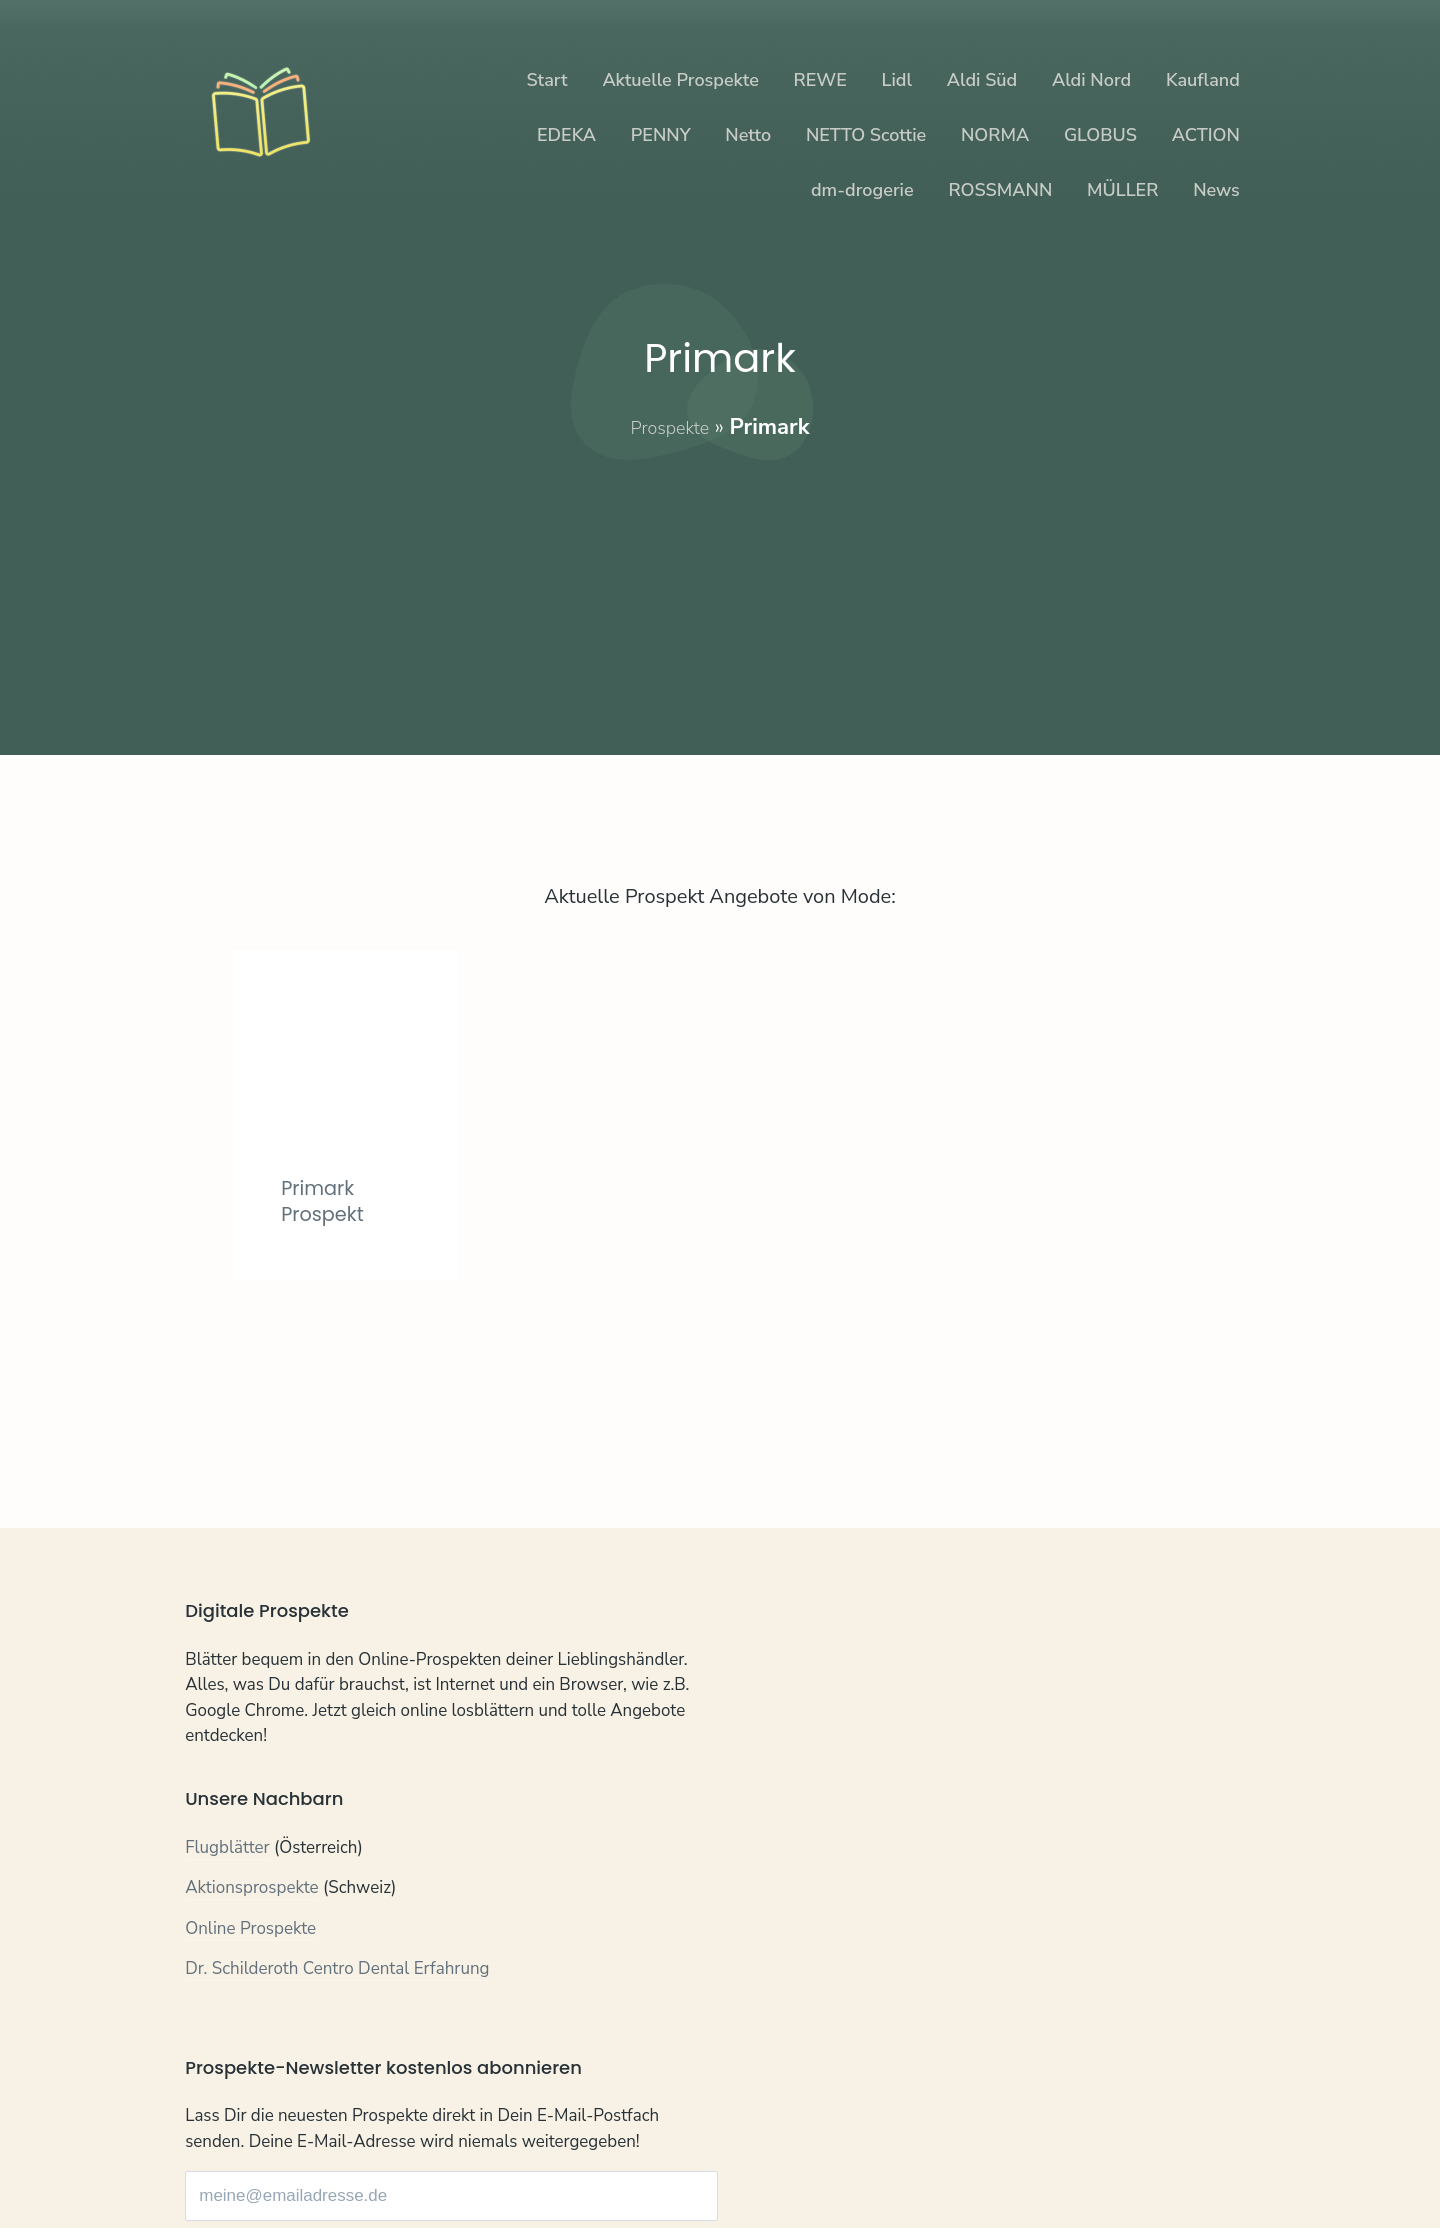 This screenshot has width=1440, height=2228. I want to click on Dr. Schilderoth Centro Dental Erfahrung, so click(337, 1971).